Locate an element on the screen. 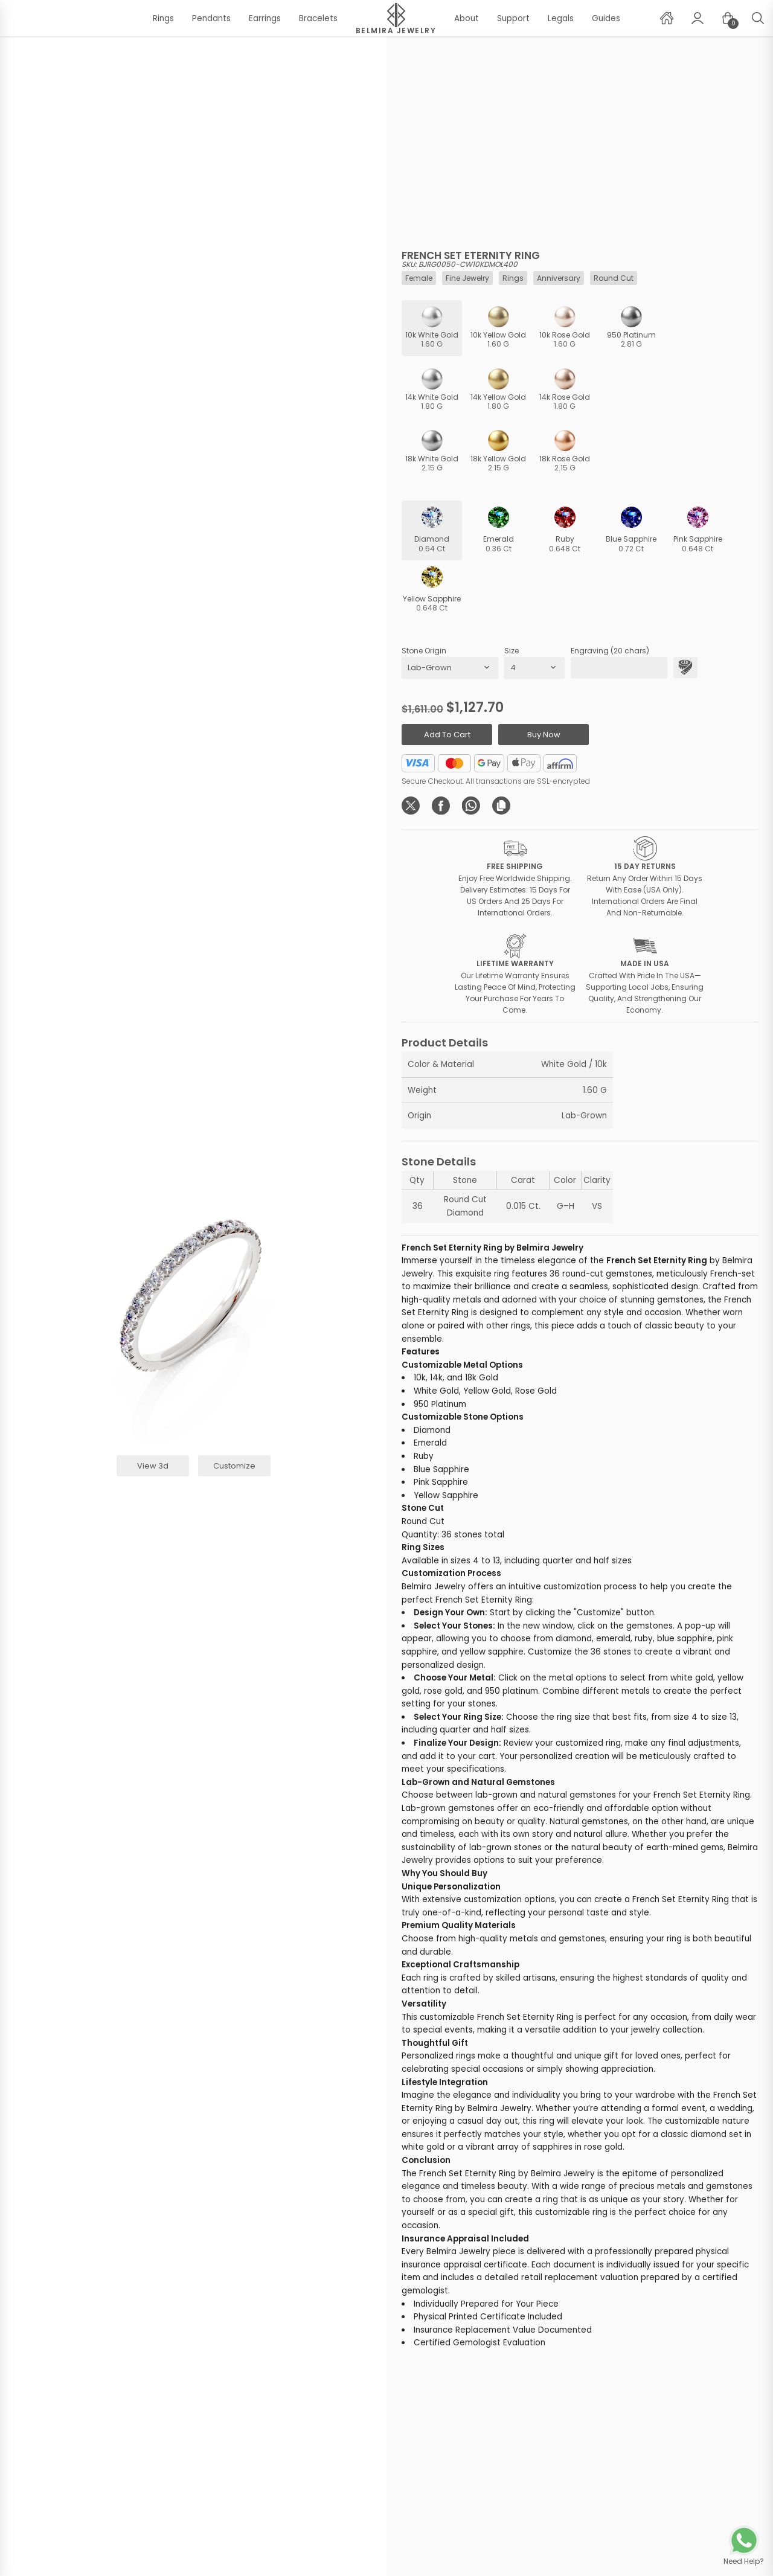 Image resolution: width=773 pixels, height=2576 pixels. Guides is located at coordinates (606, 18).